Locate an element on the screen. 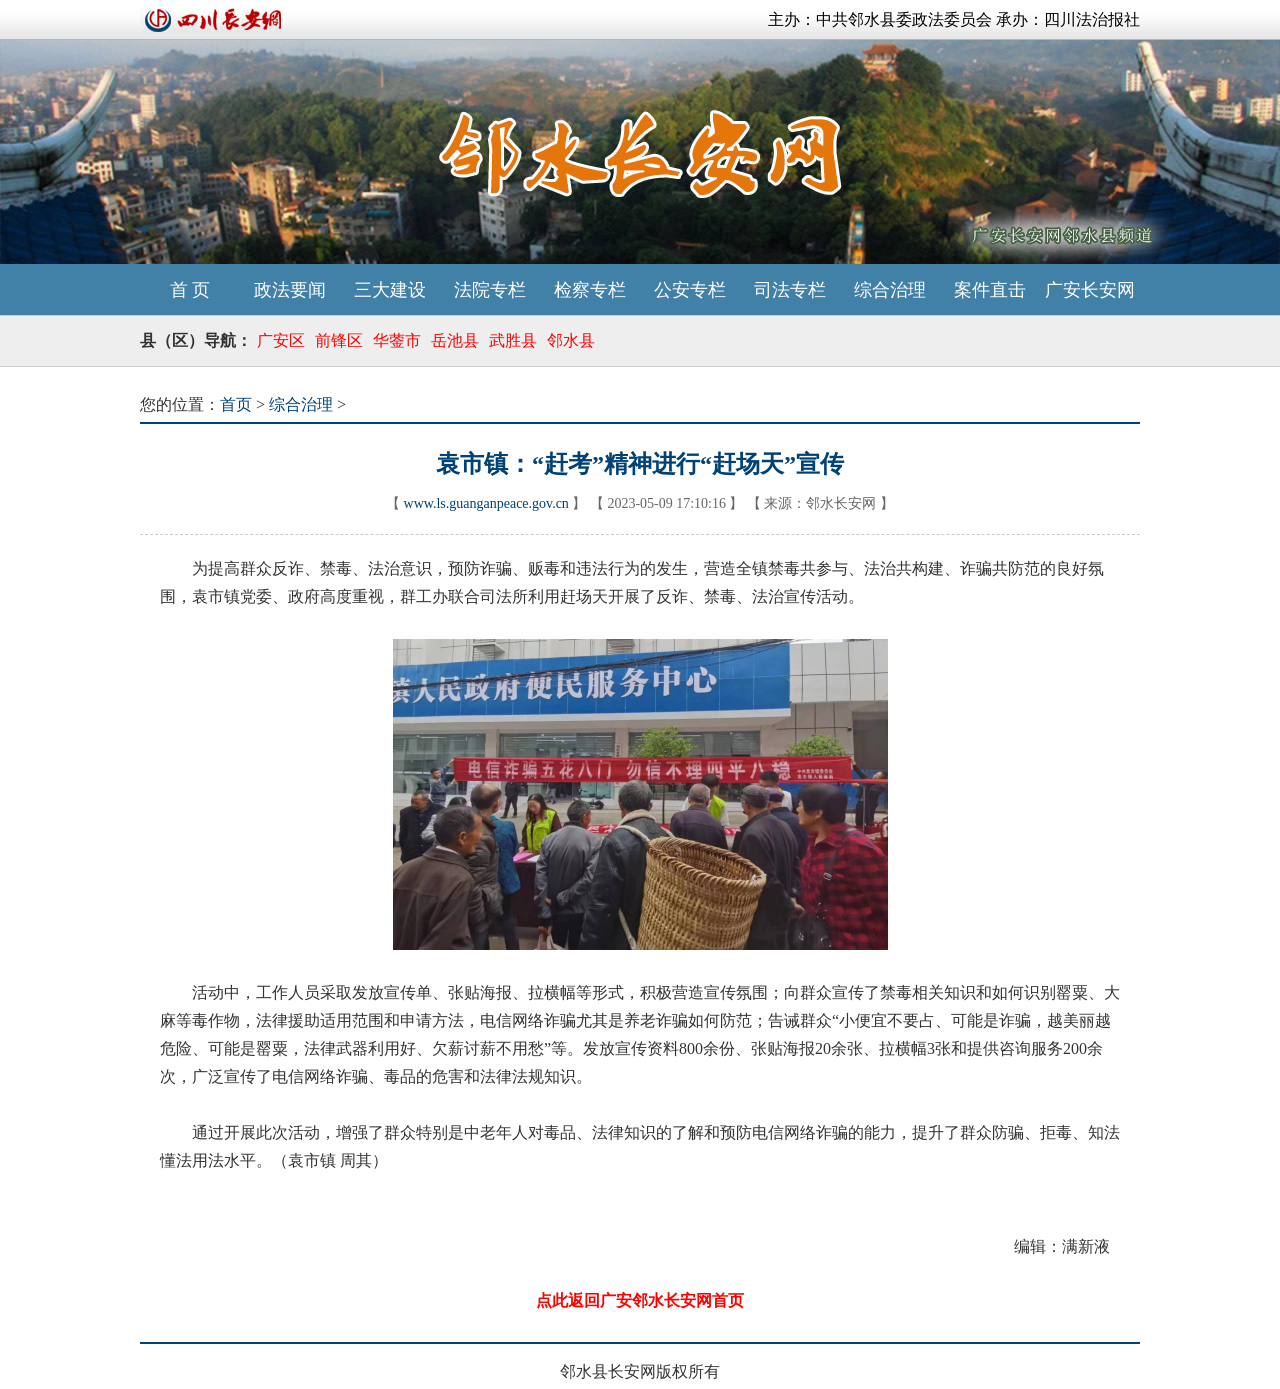 This screenshot has width=1280, height=1389. 华蓥市 is located at coordinates (397, 340).